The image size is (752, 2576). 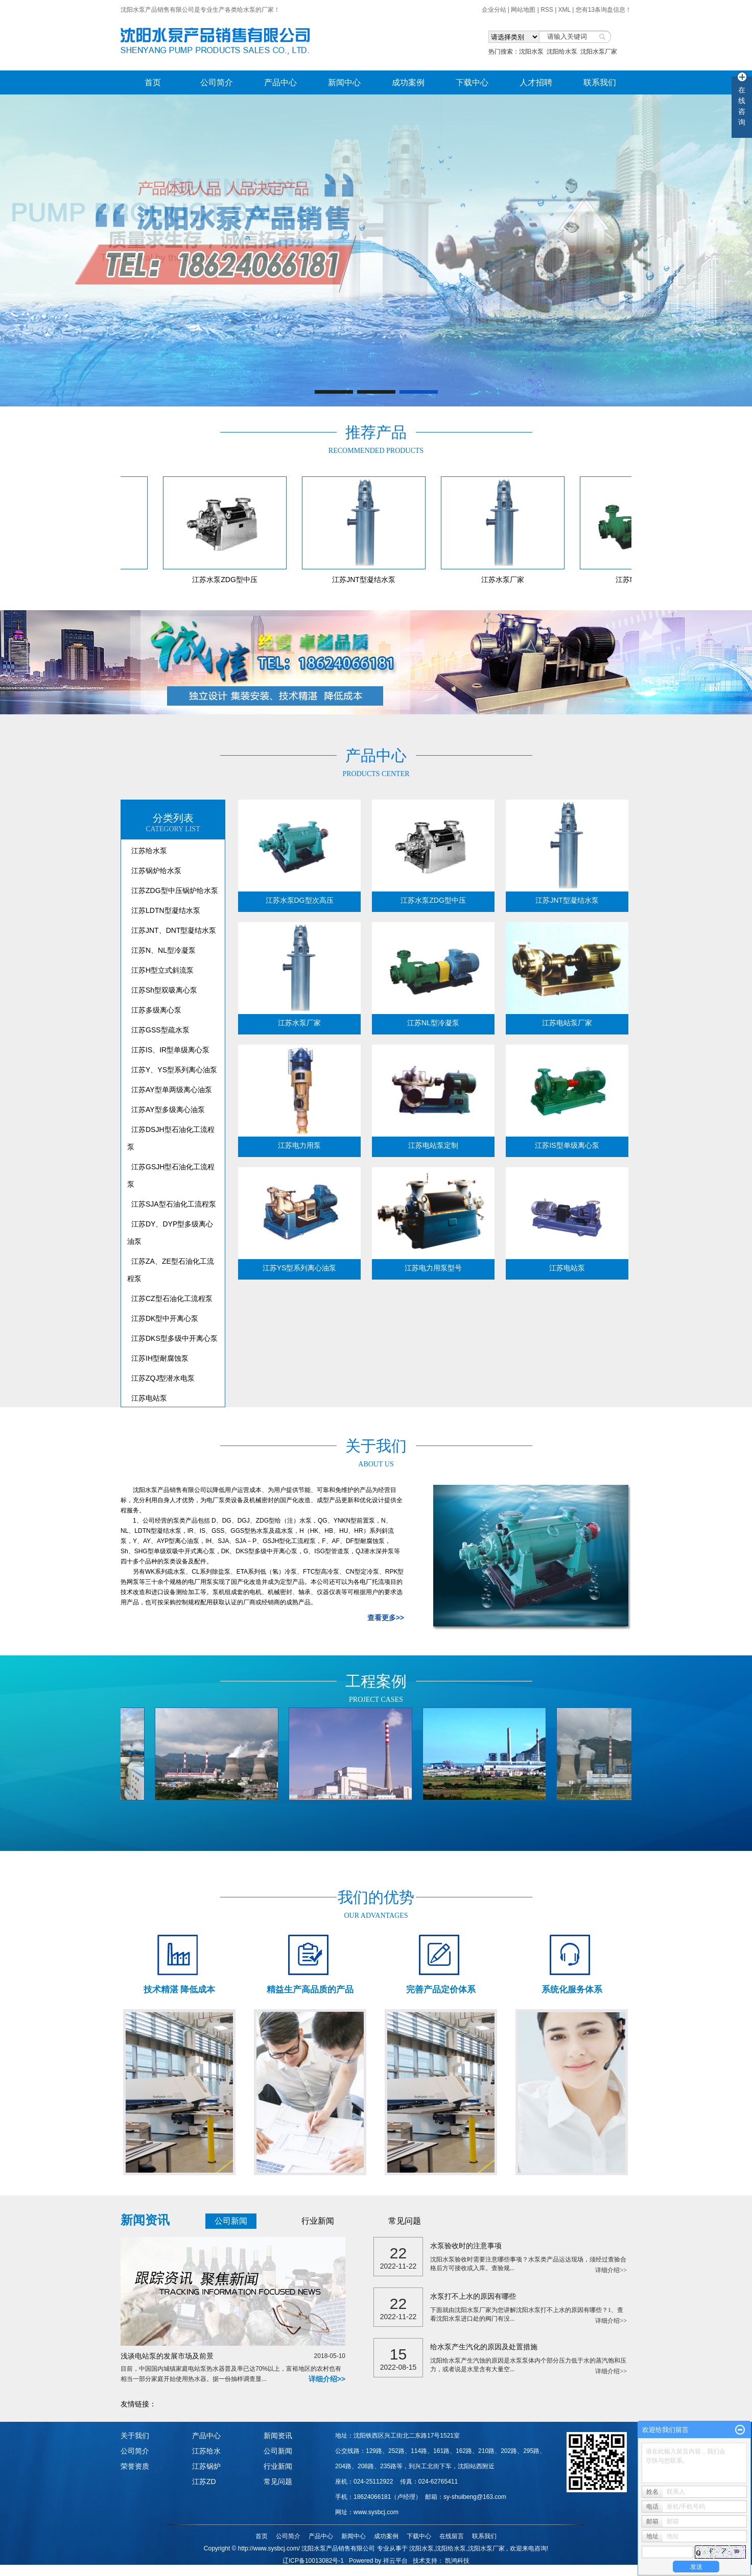 I want to click on 江苏DY、DYP型多级离心油泵, so click(x=170, y=1232).